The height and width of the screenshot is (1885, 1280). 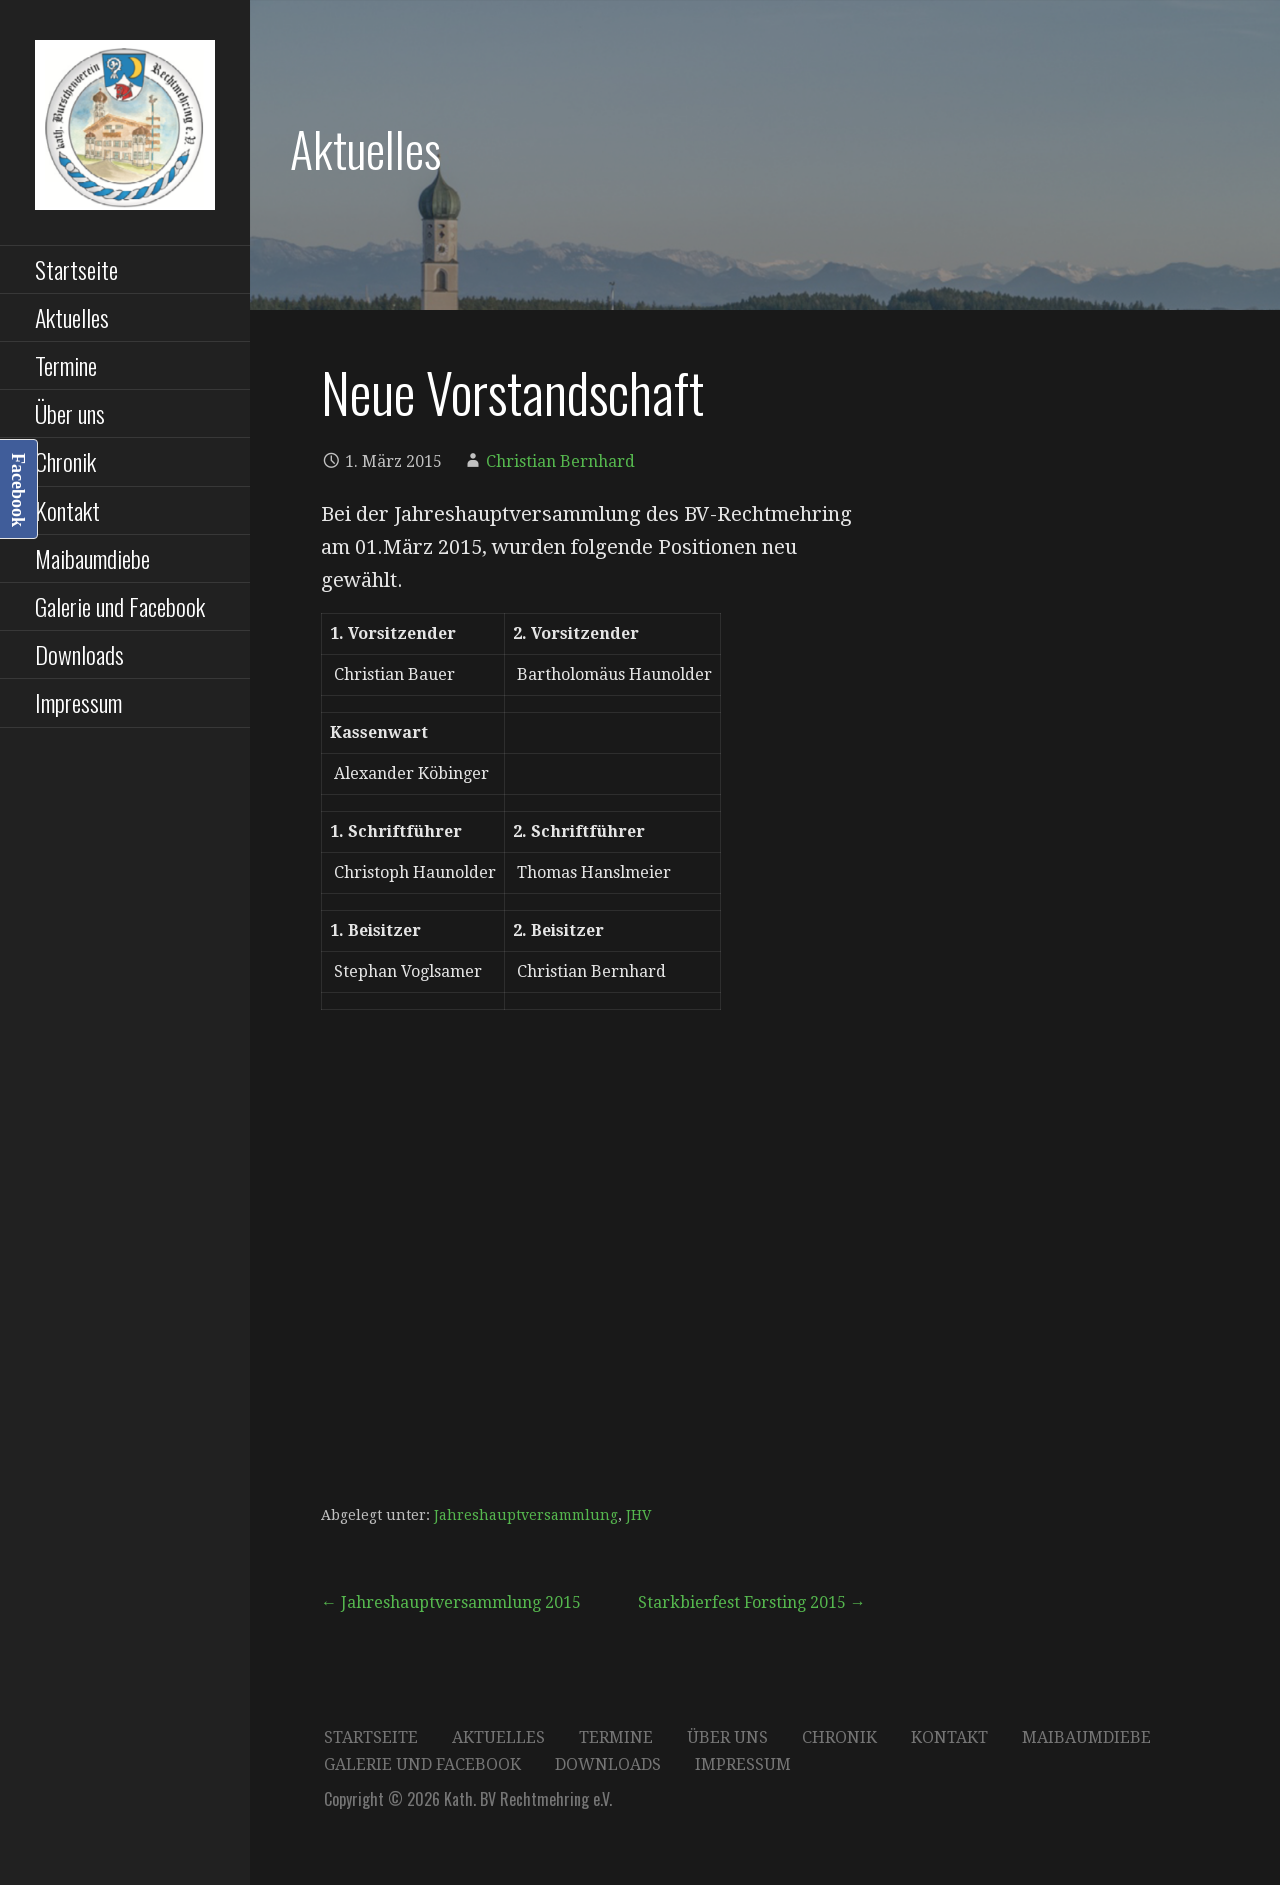 What do you see at coordinates (752, 1602) in the screenshot?
I see `Starkbierfest Forsting 2015 →` at bounding box center [752, 1602].